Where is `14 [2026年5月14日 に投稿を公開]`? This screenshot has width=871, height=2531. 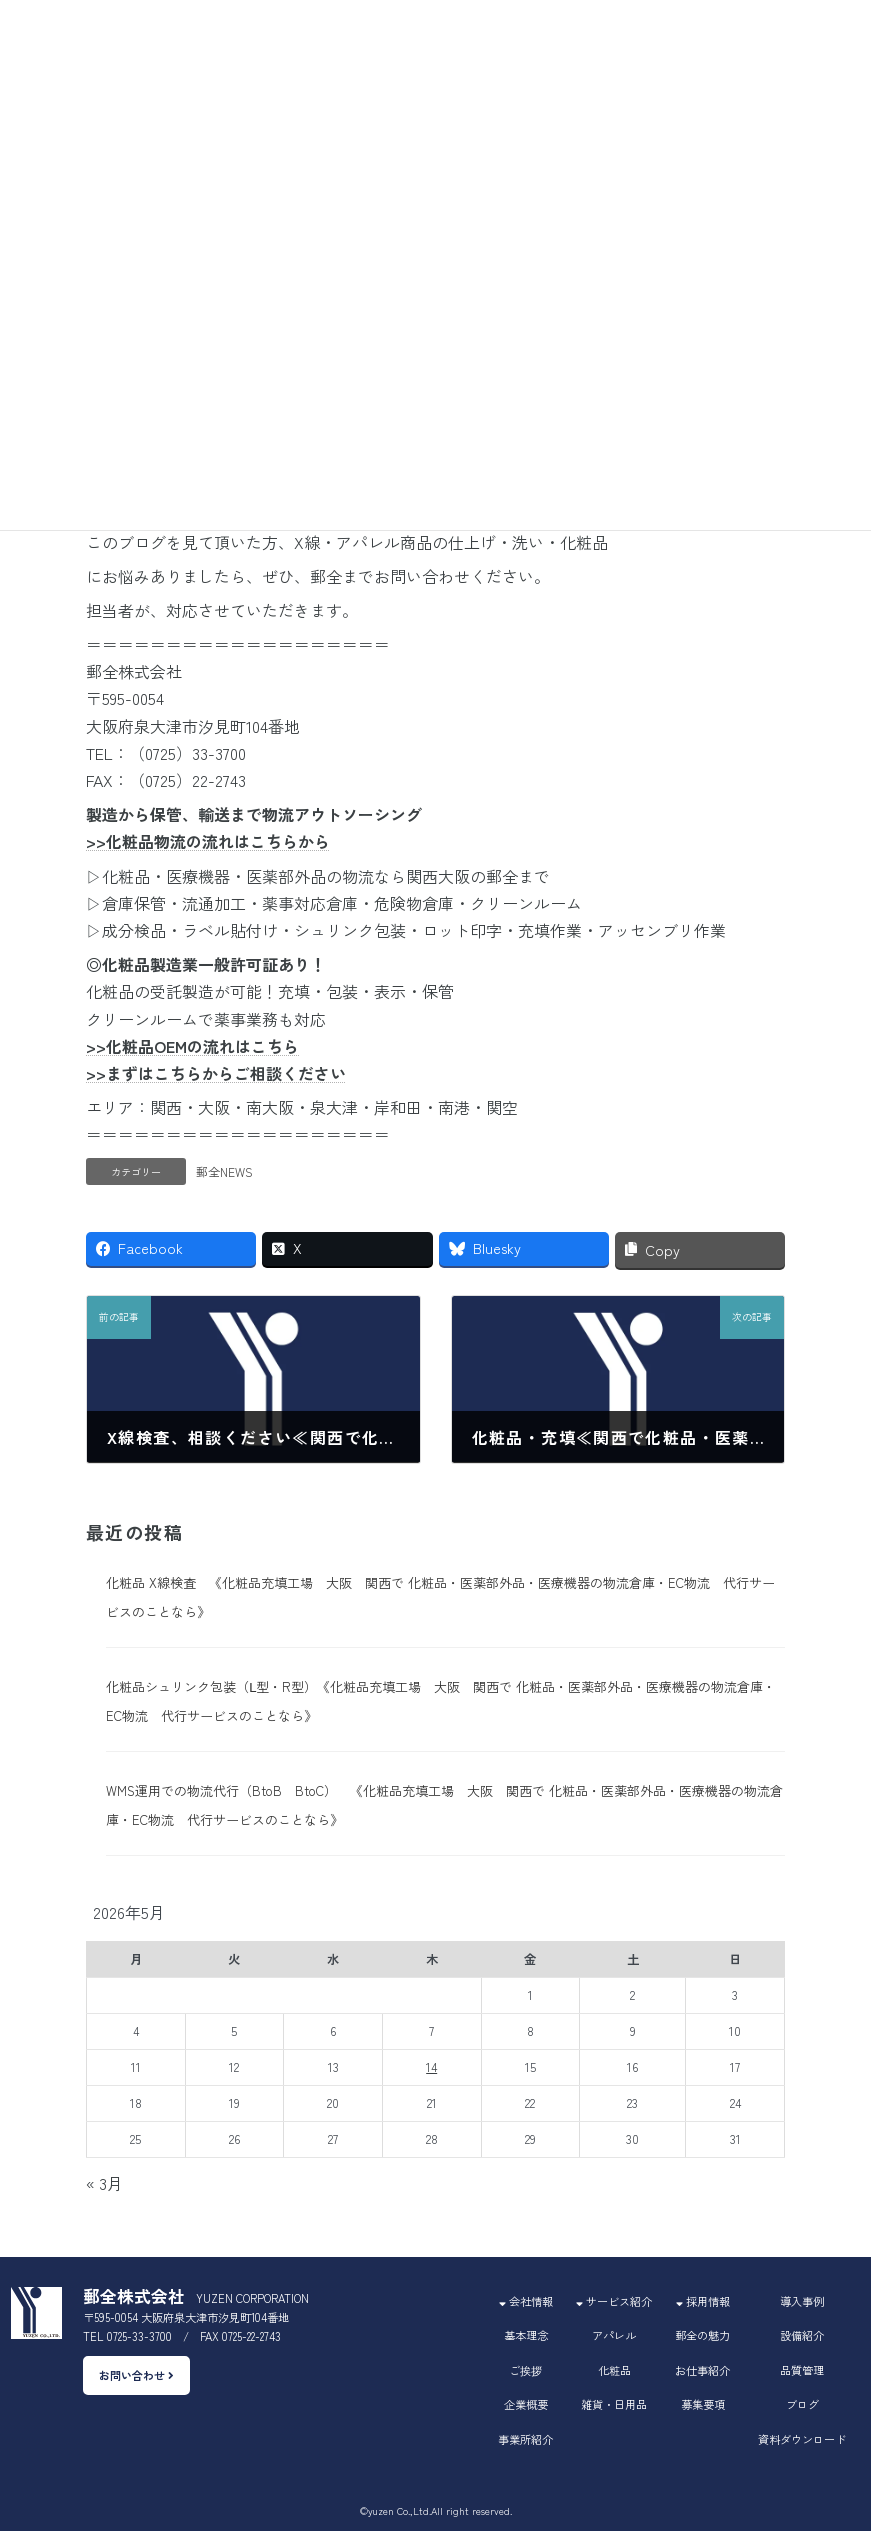
14 [2026年5月14日 に投稿を公開] is located at coordinates (431, 2067).